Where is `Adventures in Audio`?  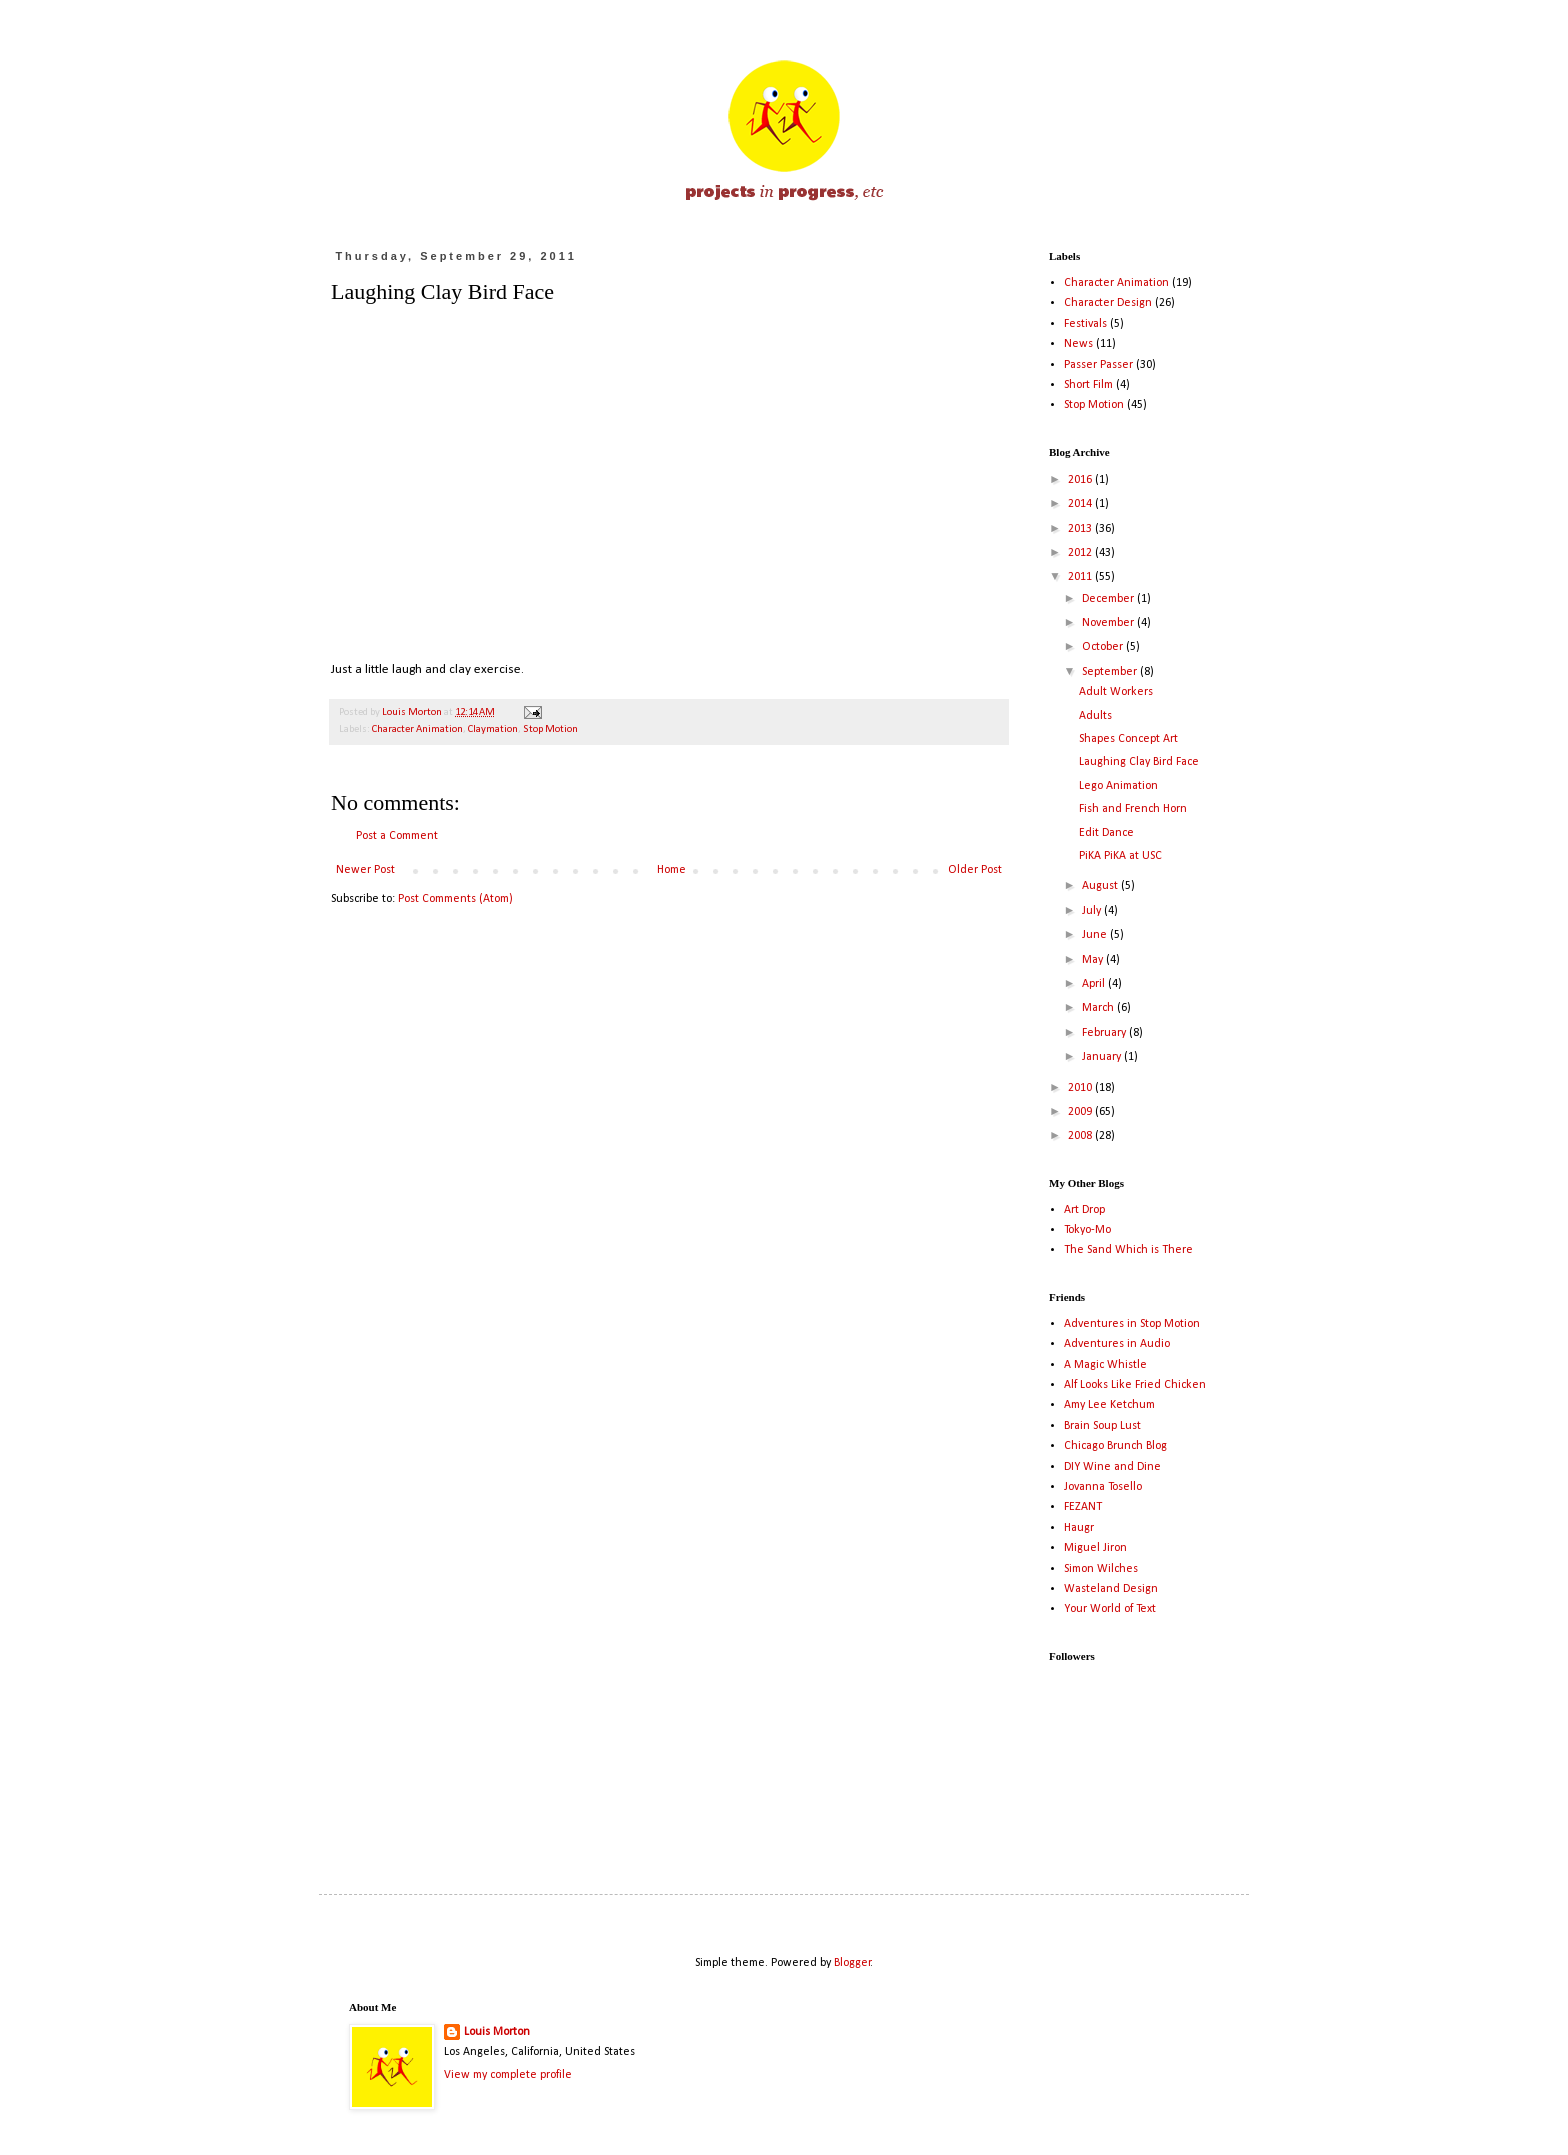 Adventures in Audio is located at coordinates (1117, 1344).